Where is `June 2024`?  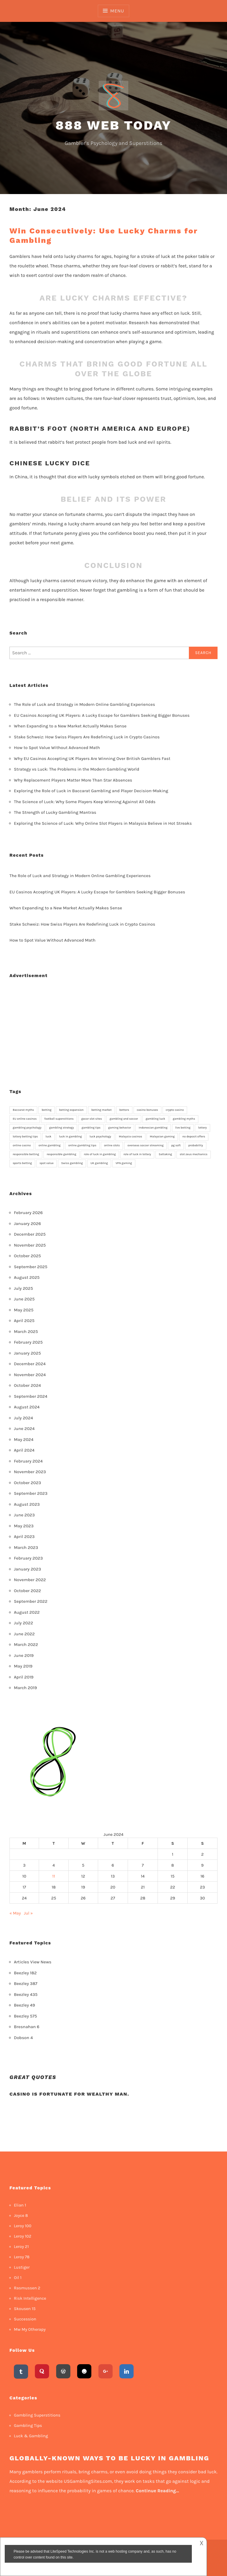
June 2024 is located at coordinates (24, 1428).